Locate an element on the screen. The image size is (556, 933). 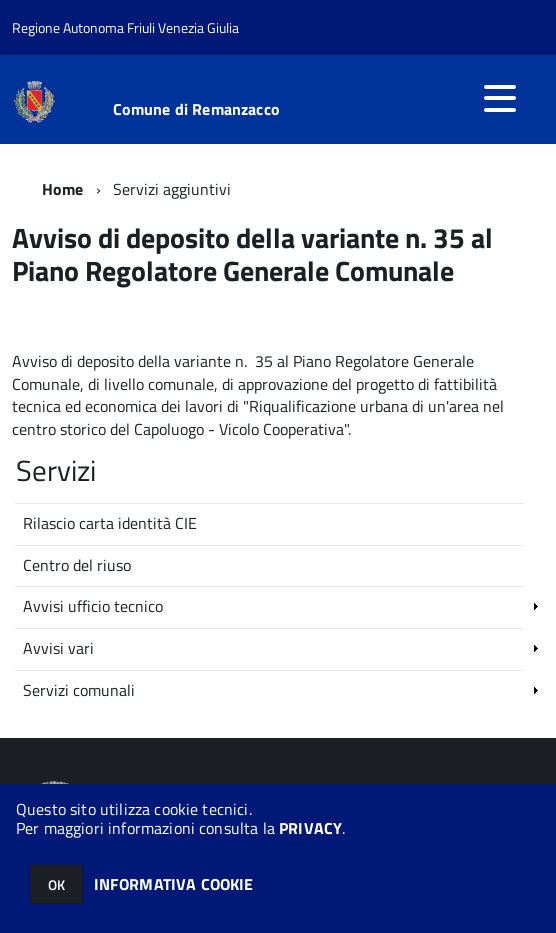
[accedi al menu] is located at coordinates (500, 98).